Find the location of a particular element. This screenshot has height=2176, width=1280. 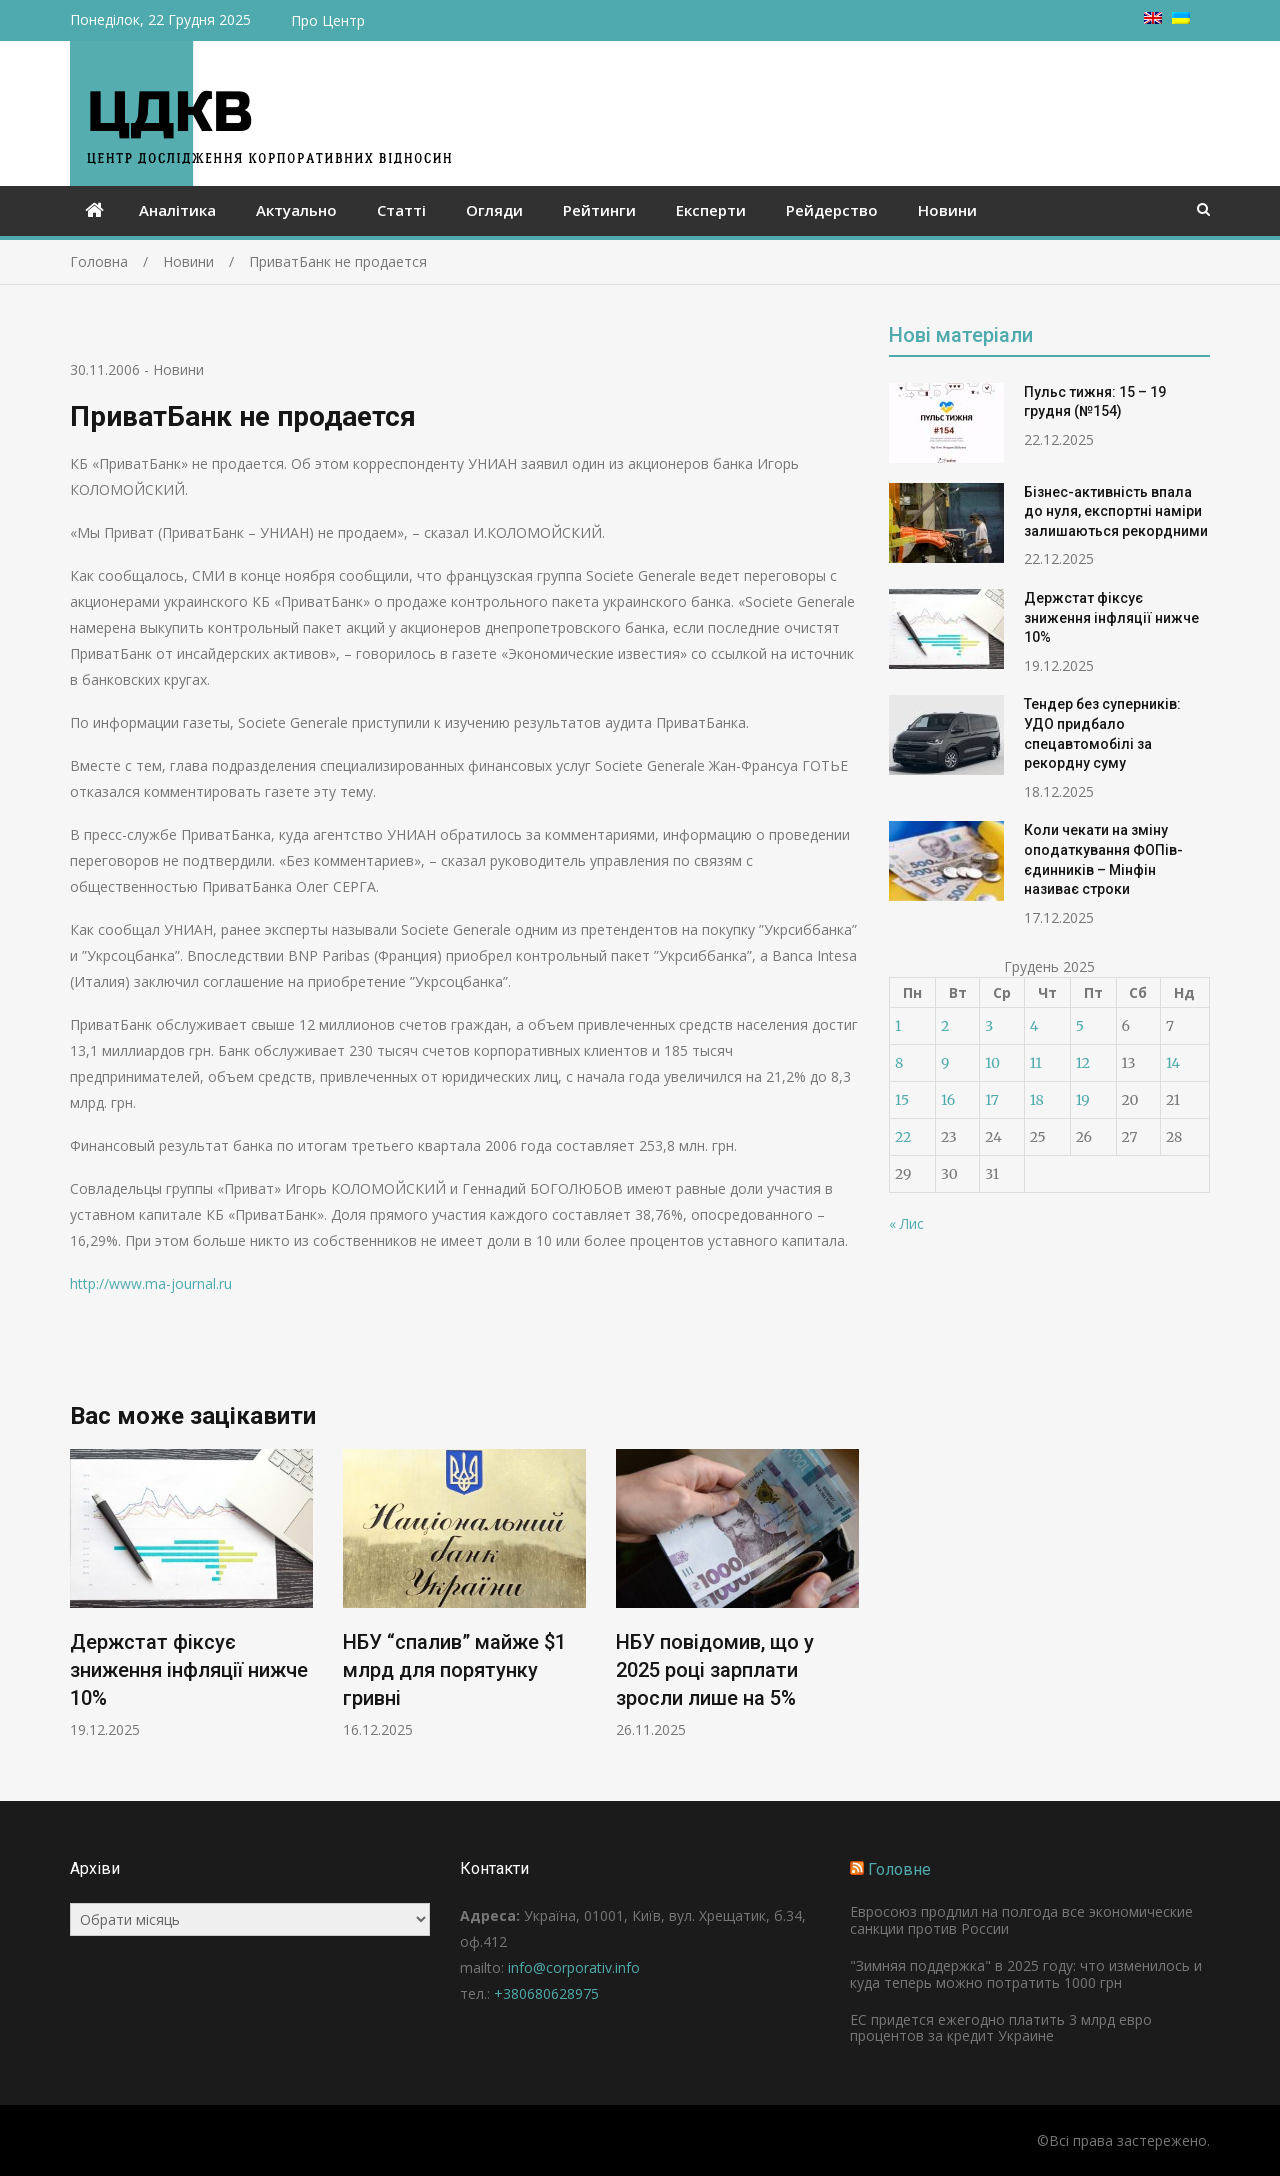

3 [Записи оприлюднені 03.12.2025] is located at coordinates (989, 1026).